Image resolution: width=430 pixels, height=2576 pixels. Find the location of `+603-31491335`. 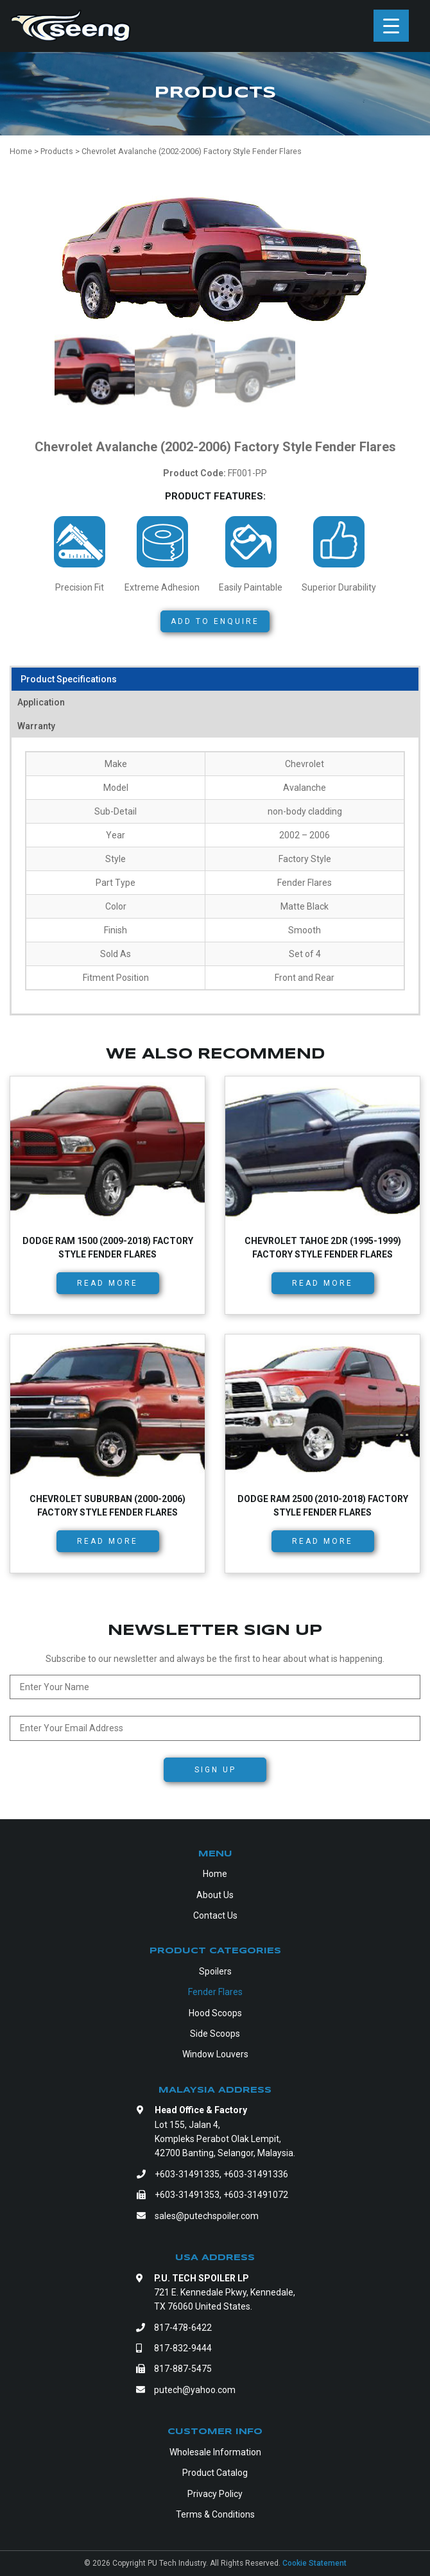

+603-31491335 is located at coordinates (187, 2174).